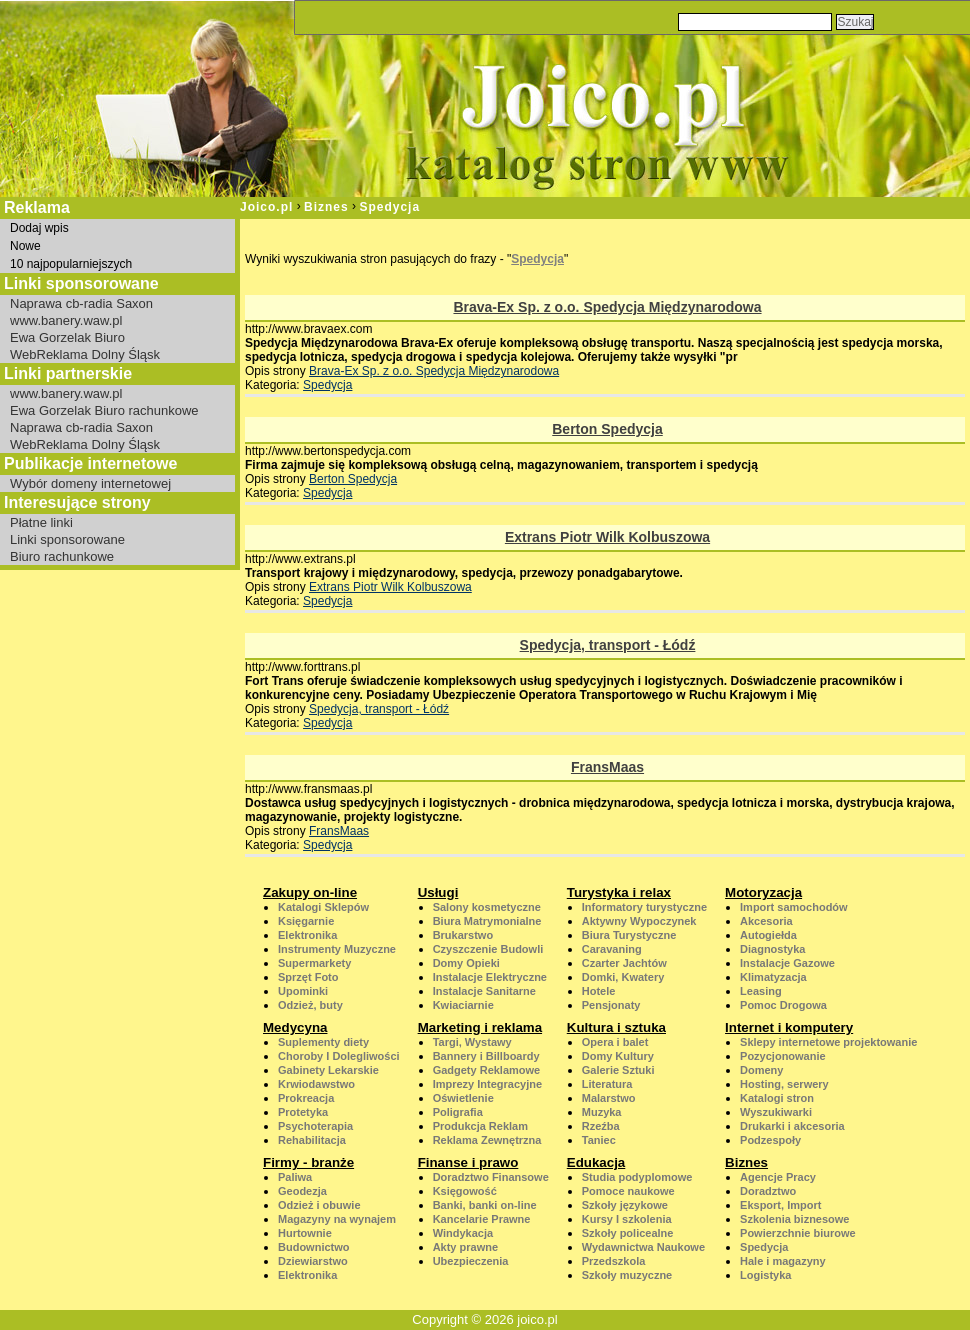  What do you see at coordinates (599, 991) in the screenshot?
I see `Hotele` at bounding box center [599, 991].